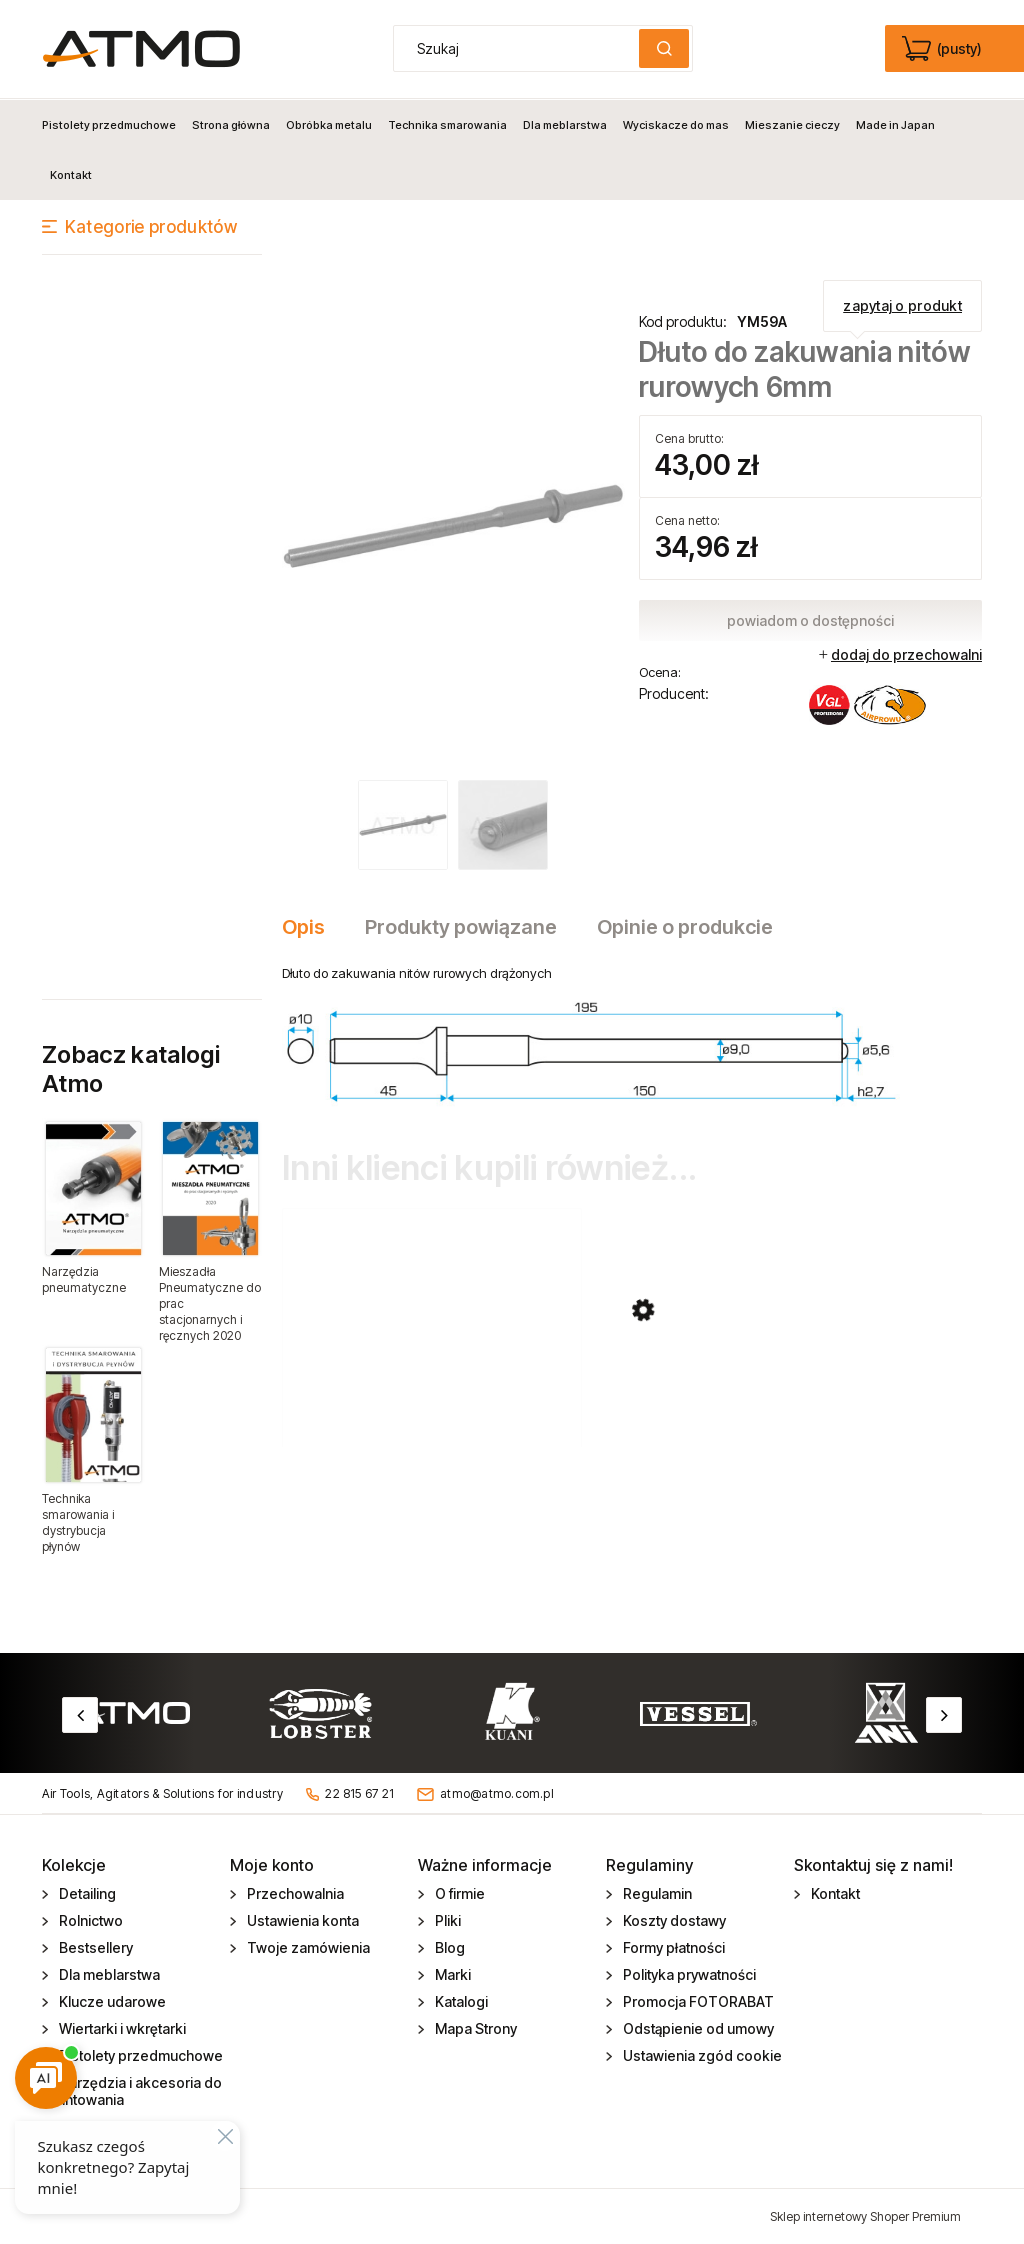 This screenshot has width=1024, height=2244. Describe the element at coordinates (688, 1974) in the screenshot. I see `Polityka prywatności` at that location.